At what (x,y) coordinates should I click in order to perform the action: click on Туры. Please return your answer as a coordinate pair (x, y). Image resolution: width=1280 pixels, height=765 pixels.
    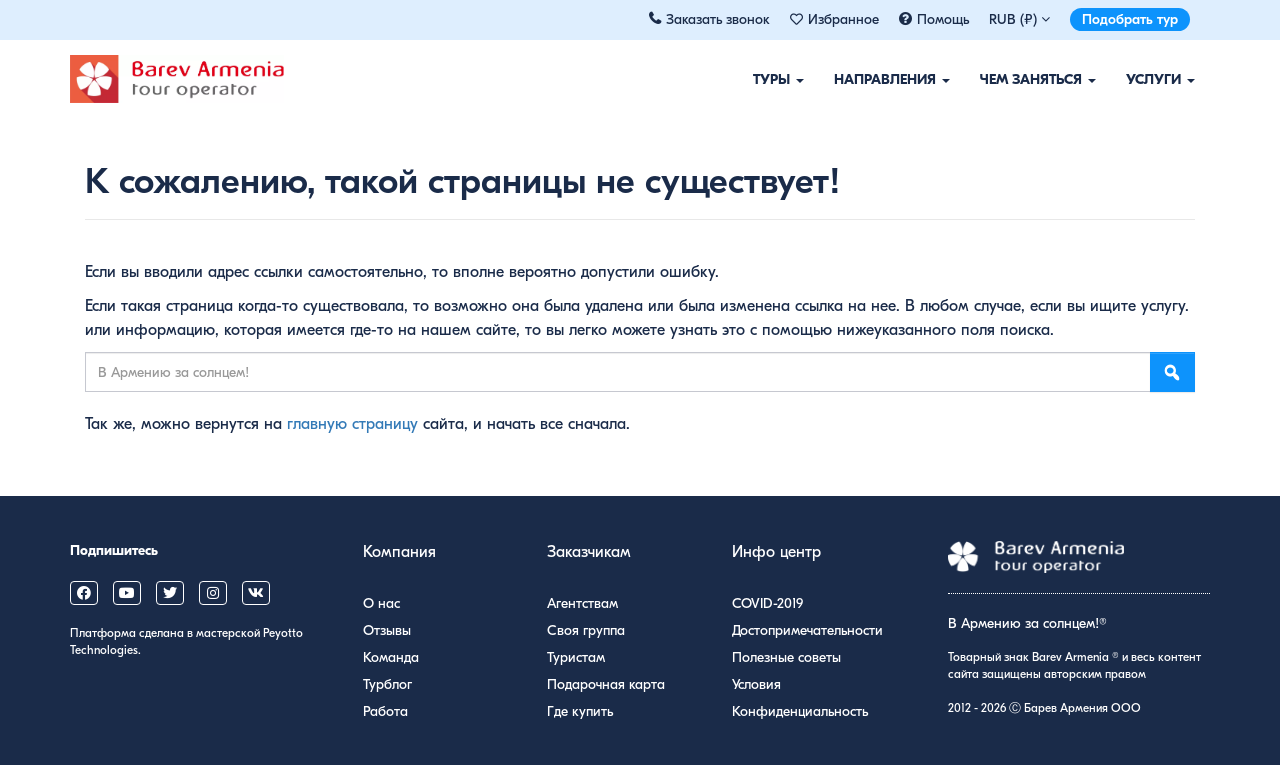
    Looking at the image, I should click on (778, 79).